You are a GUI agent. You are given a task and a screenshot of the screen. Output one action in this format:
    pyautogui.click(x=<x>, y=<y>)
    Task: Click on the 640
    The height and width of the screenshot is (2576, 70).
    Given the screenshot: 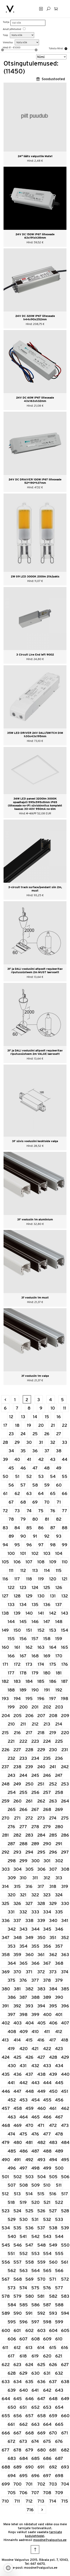 What is the action you would take?
    pyautogui.click(x=23, y=2390)
    